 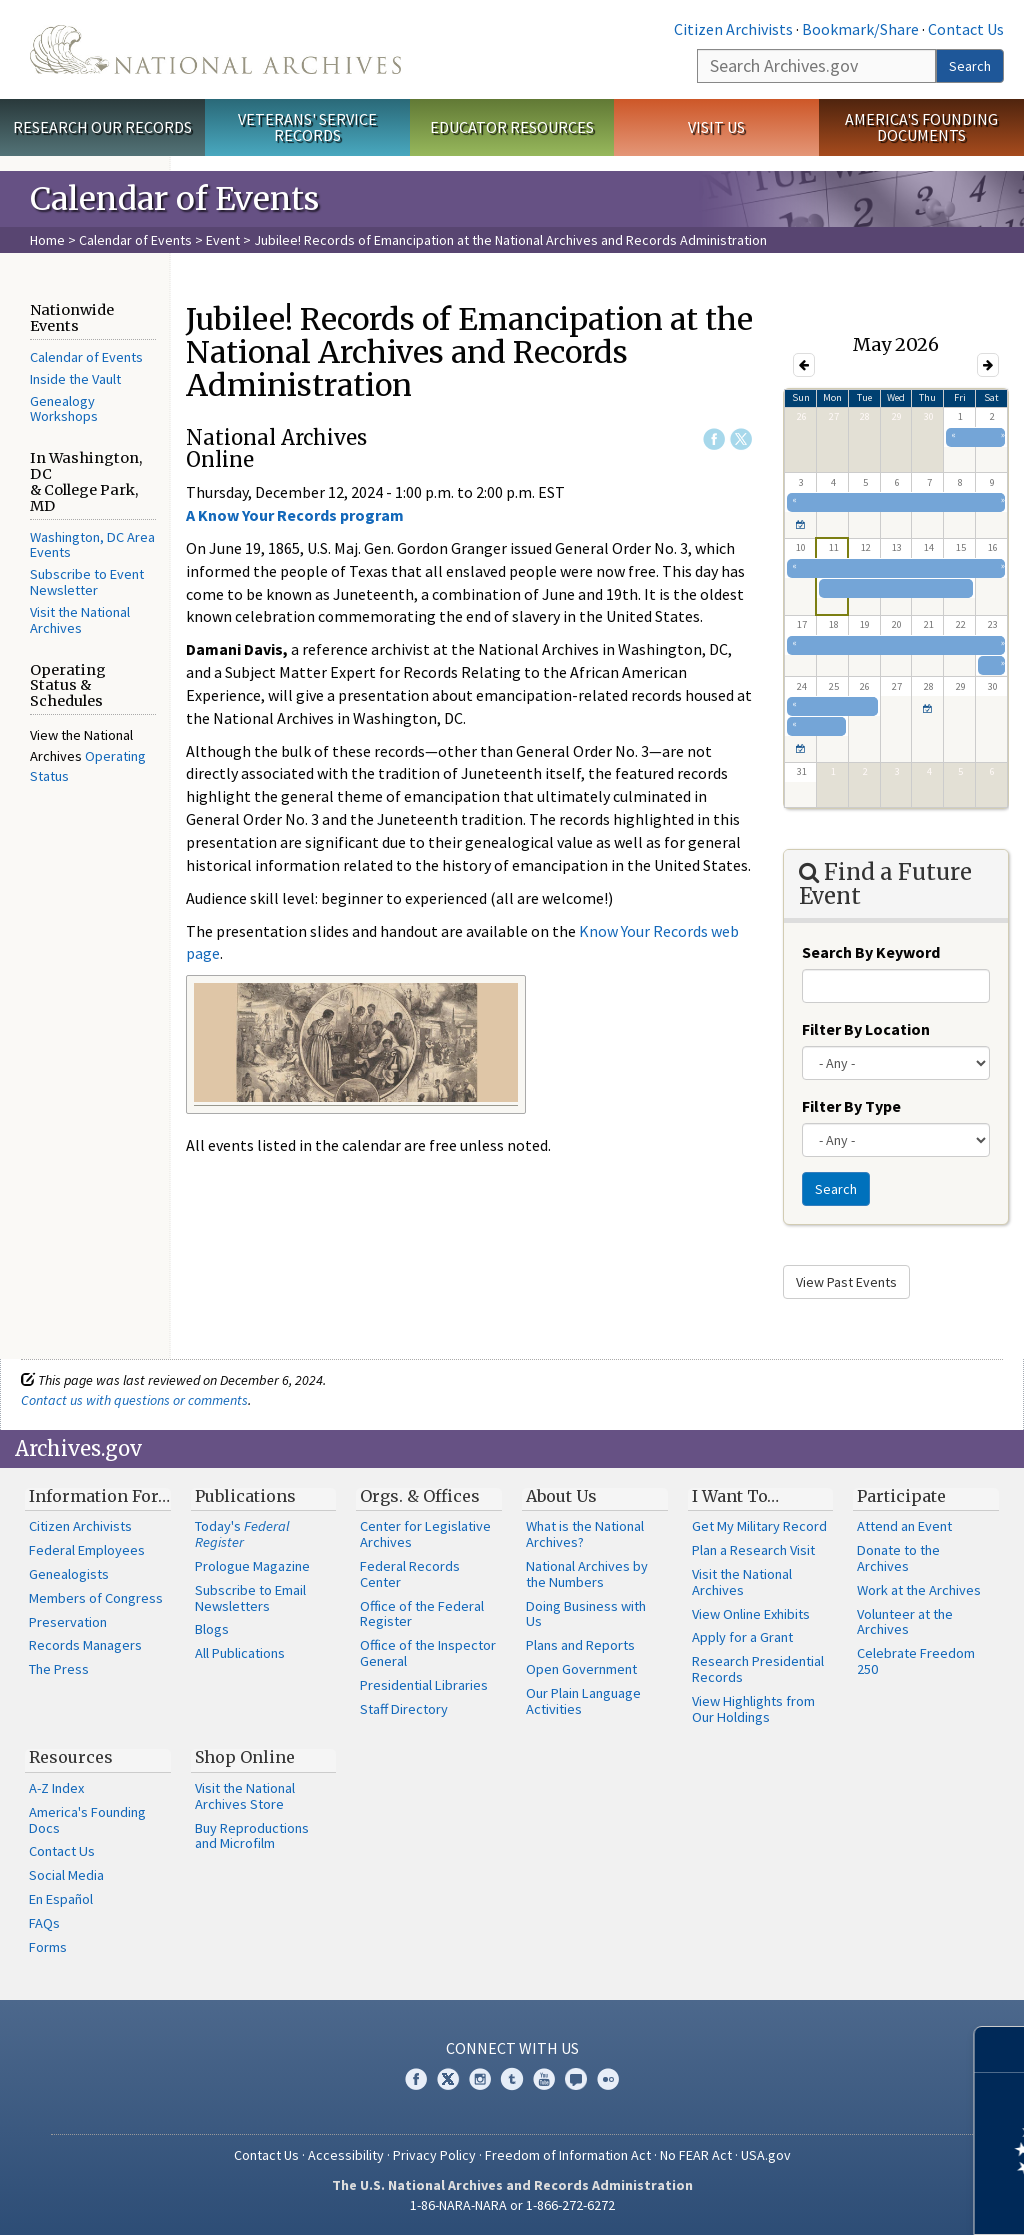 What do you see at coordinates (970, 66) in the screenshot?
I see `Search` at bounding box center [970, 66].